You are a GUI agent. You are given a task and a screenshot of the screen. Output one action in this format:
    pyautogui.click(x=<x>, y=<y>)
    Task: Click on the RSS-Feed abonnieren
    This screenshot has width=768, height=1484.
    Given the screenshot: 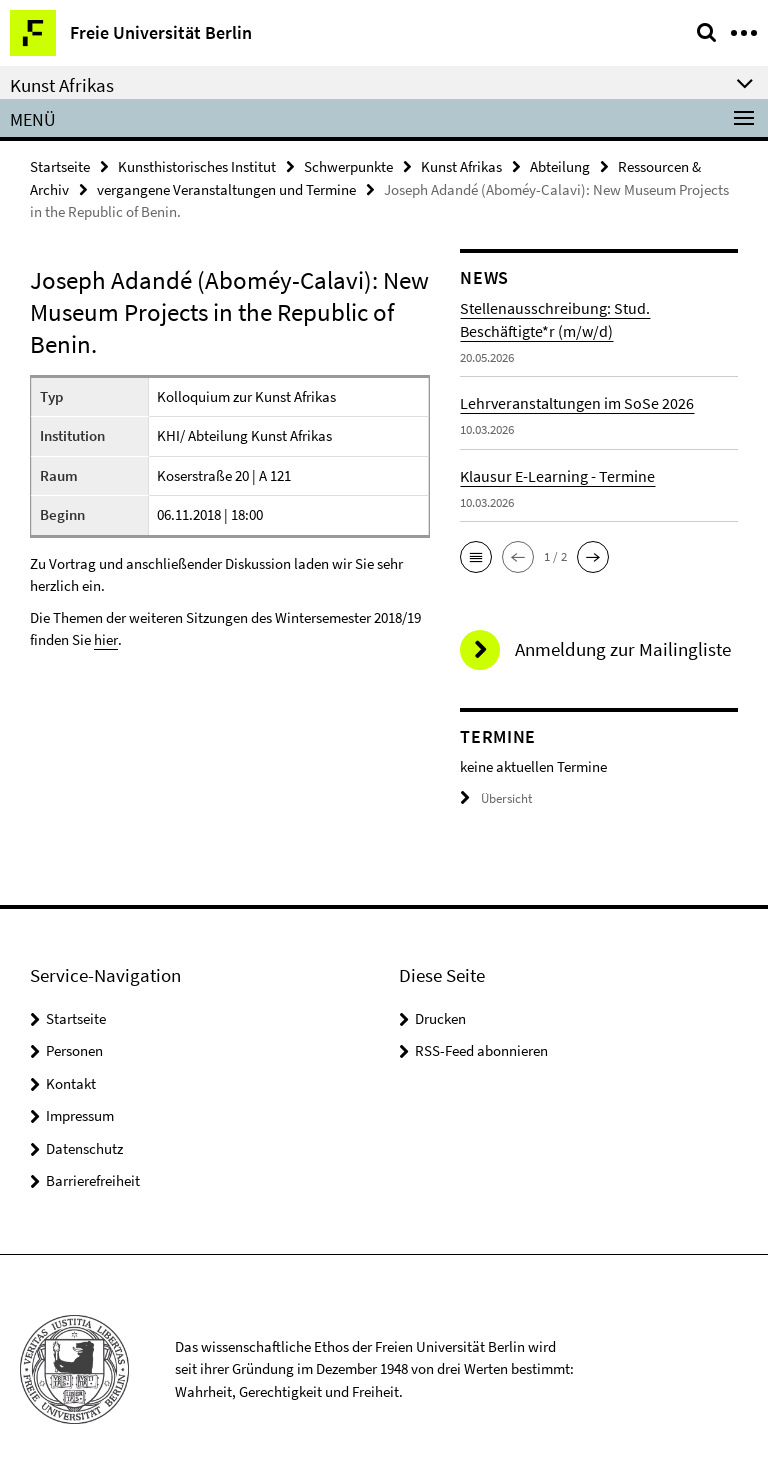 What is the action you would take?
    pyautogui.click(x=481, y=1050)
    